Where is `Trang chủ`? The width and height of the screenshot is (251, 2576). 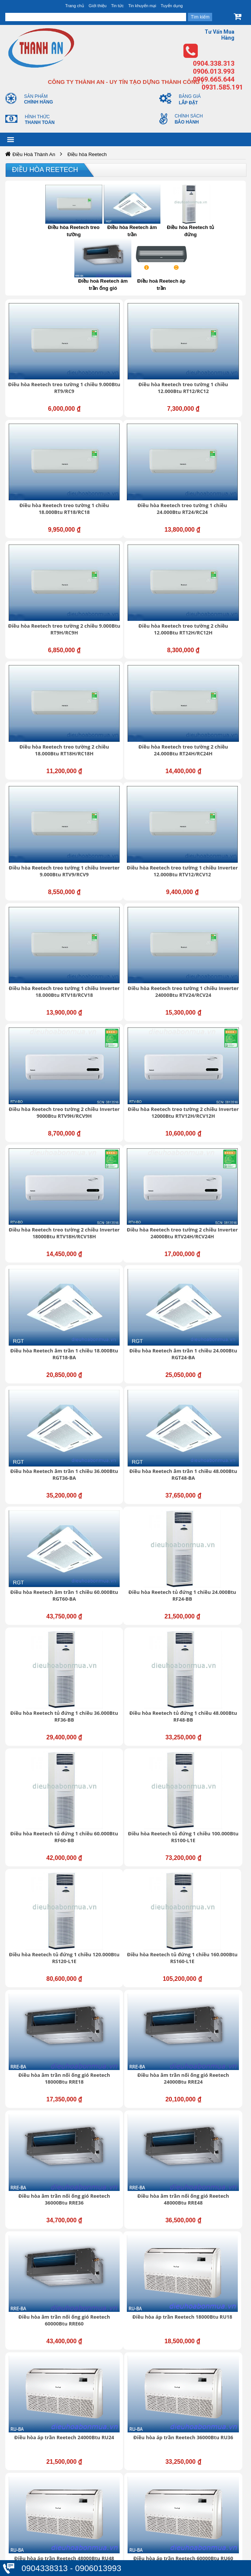 Trang chủ is located at coordinates (74, 5).